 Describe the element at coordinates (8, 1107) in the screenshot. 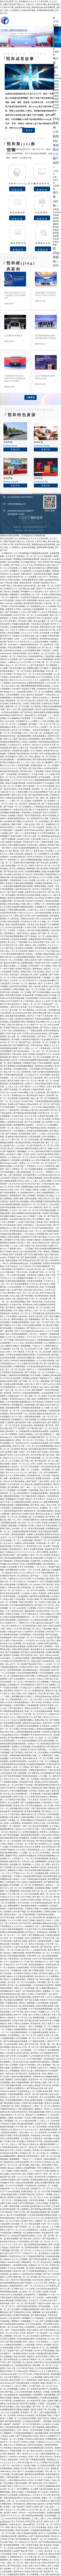

I see `中文字幕亚洲国产` at that location.